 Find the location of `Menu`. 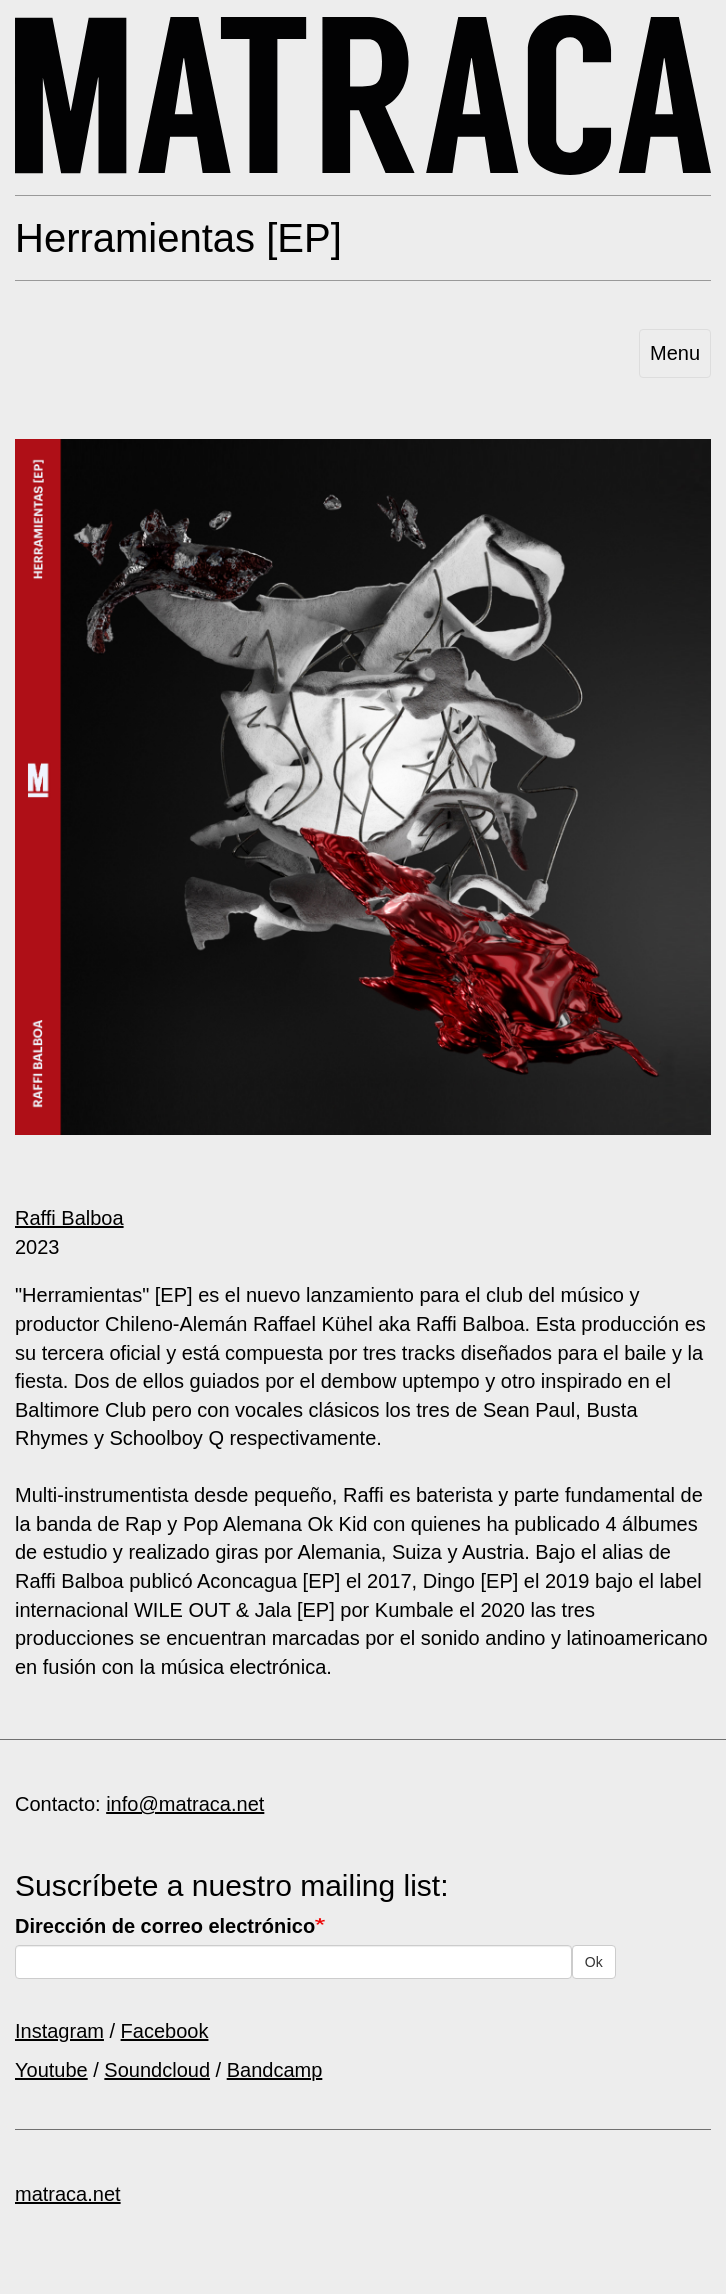

Menu is located at coordinates (675, 353).